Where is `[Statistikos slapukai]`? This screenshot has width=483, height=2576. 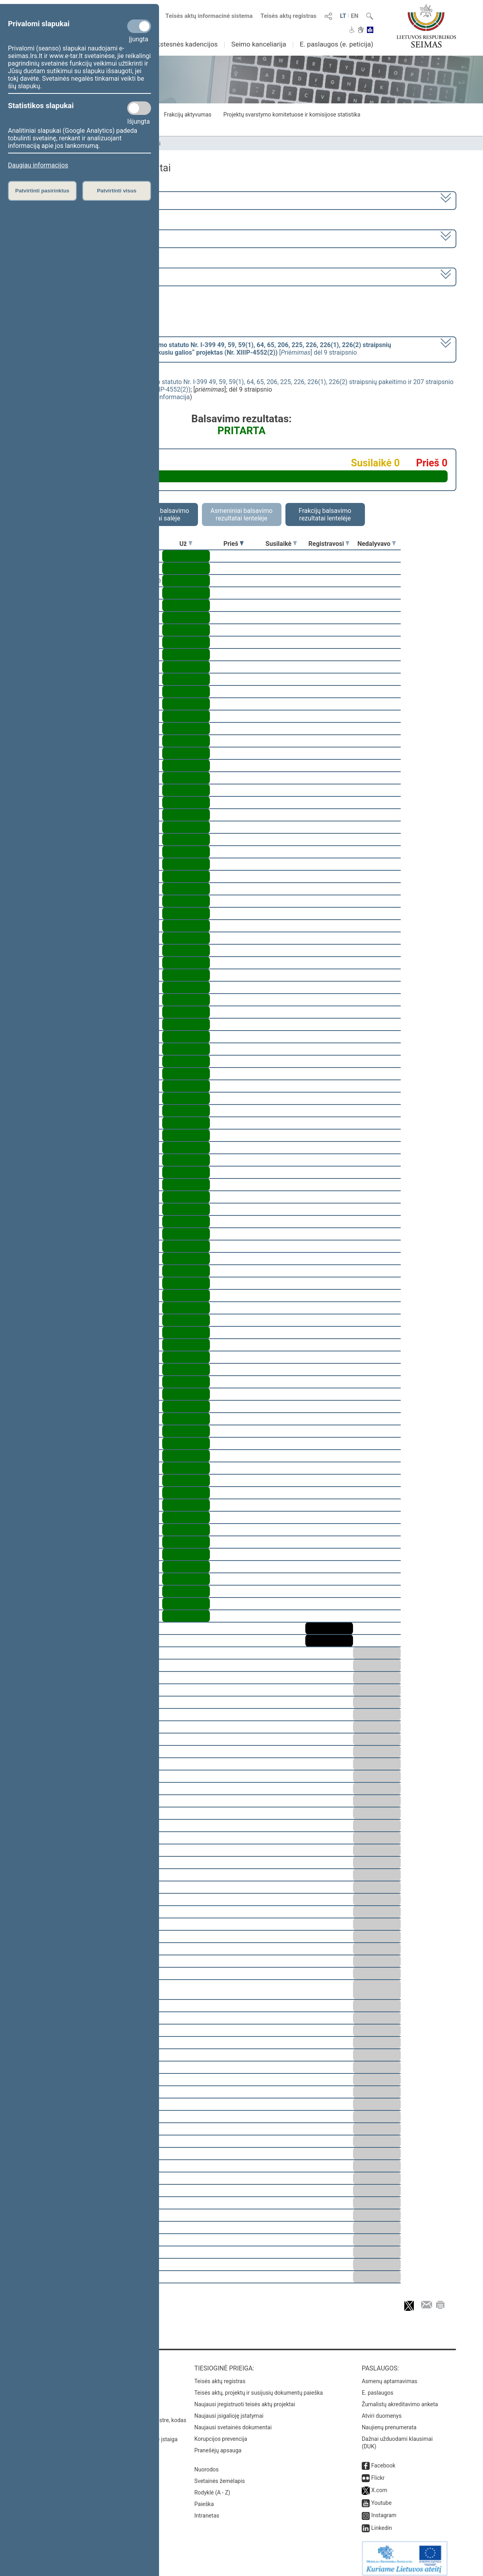
[Statistikos slapukai] is located at coordinates (139, 108).